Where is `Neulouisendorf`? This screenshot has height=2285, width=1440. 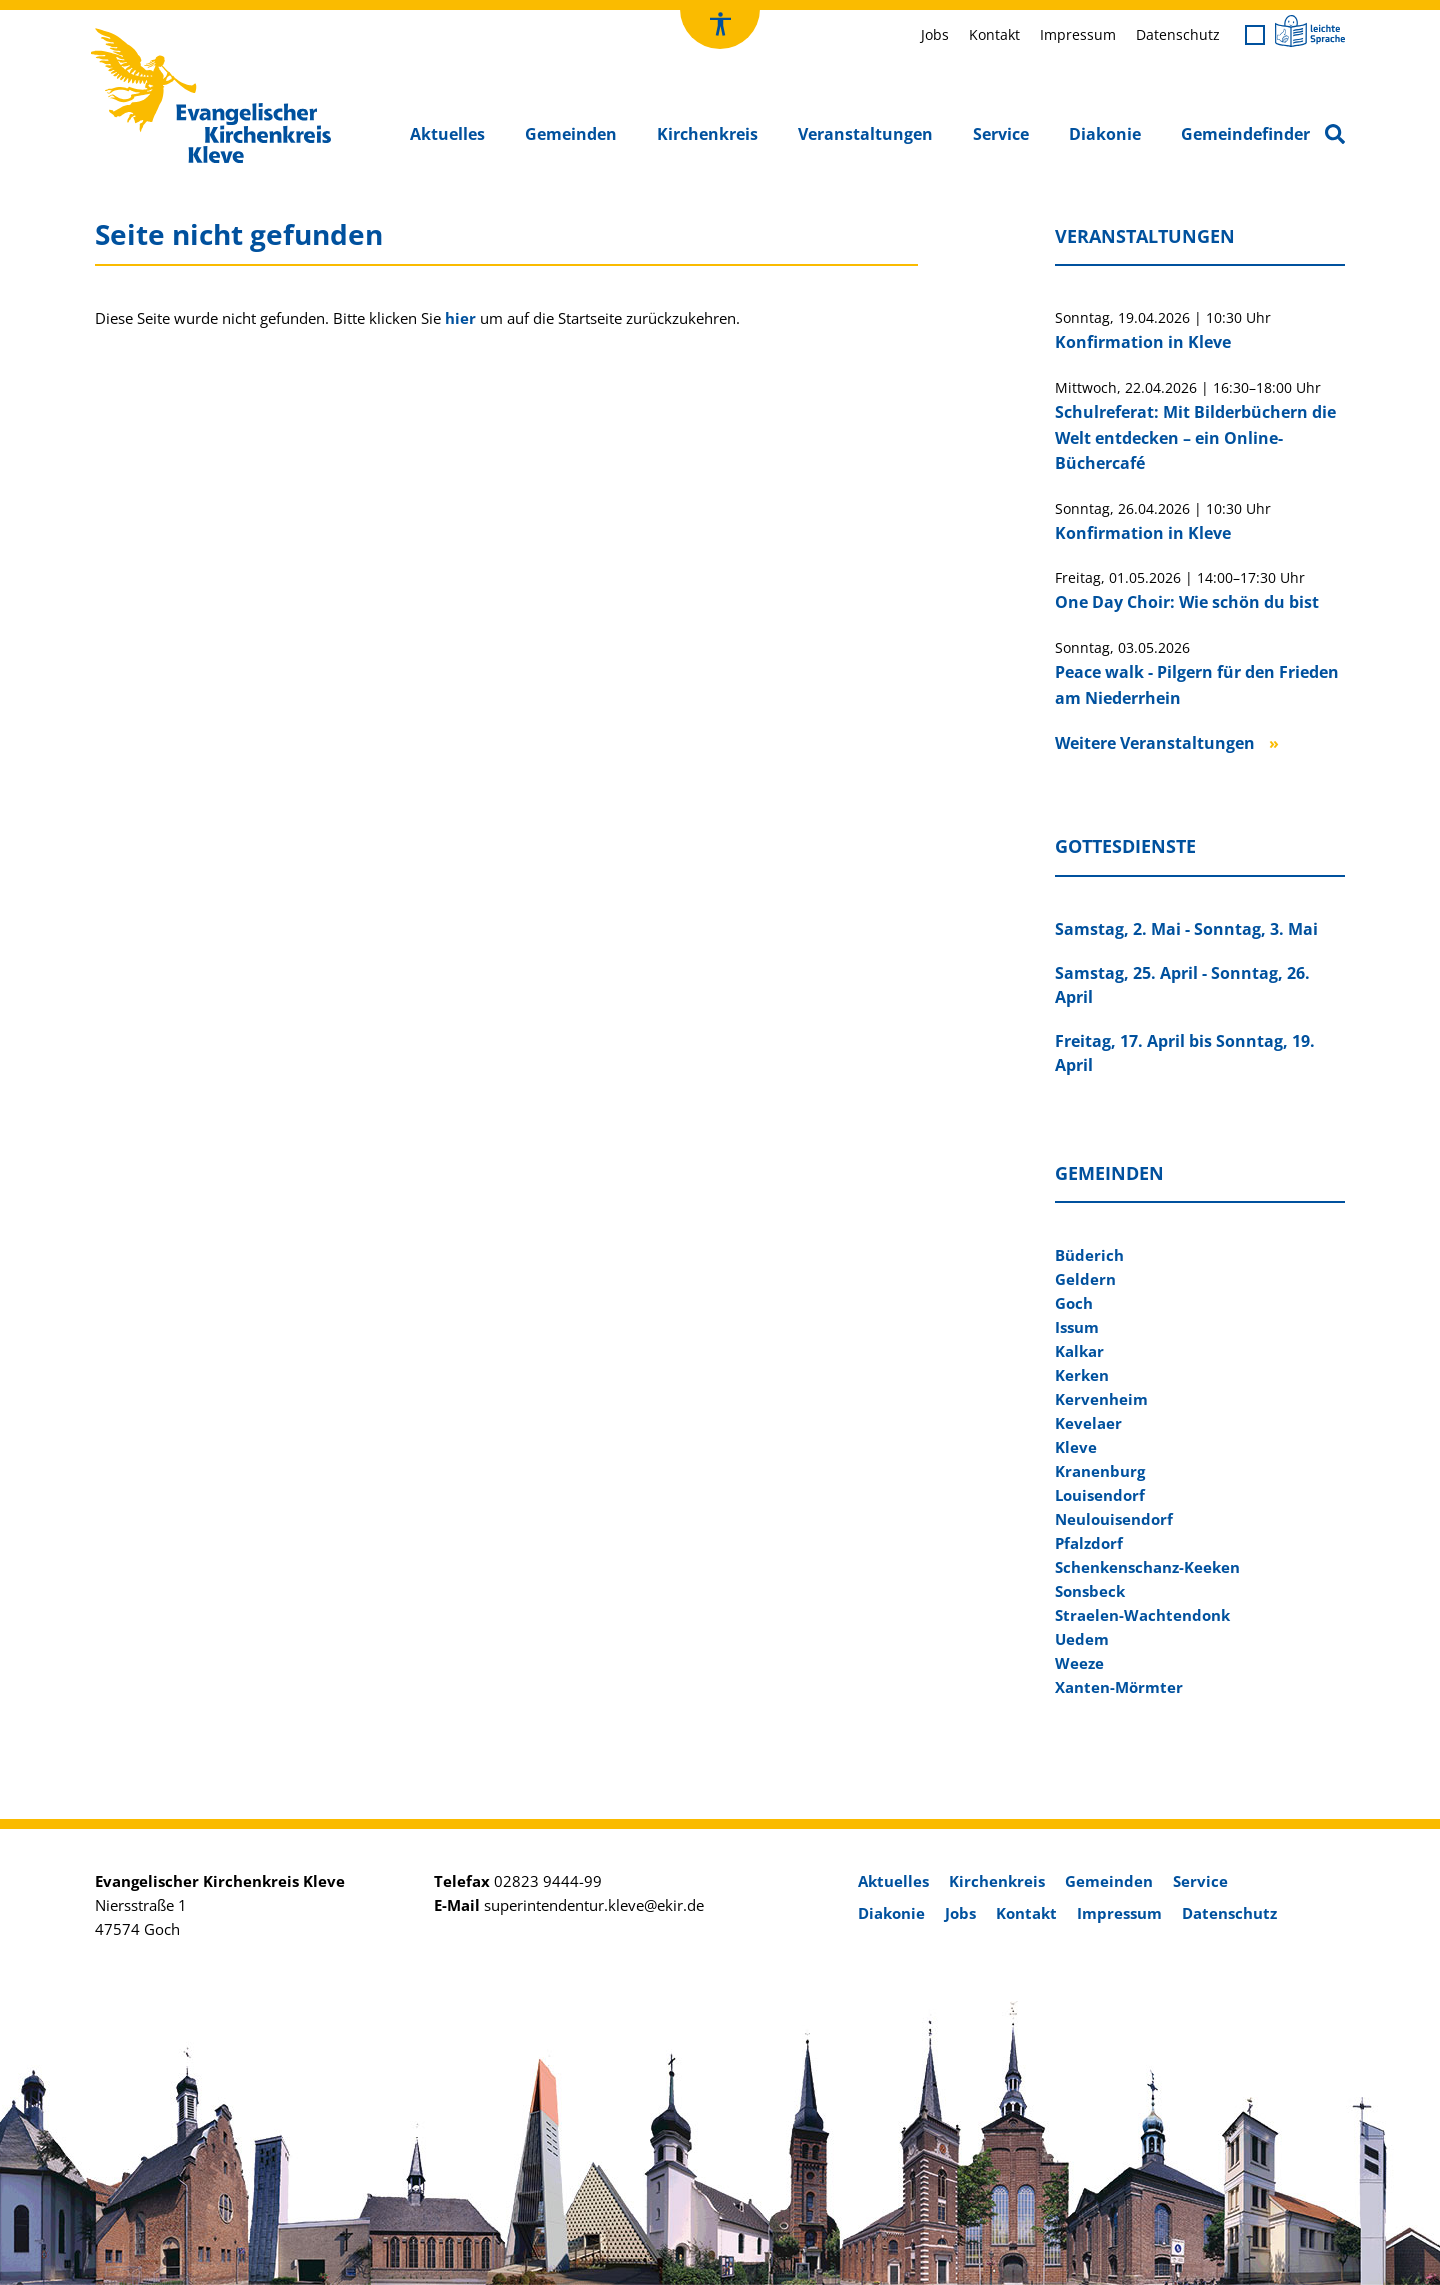 Neulouisendorf is located at coordinates (1114, 1519).